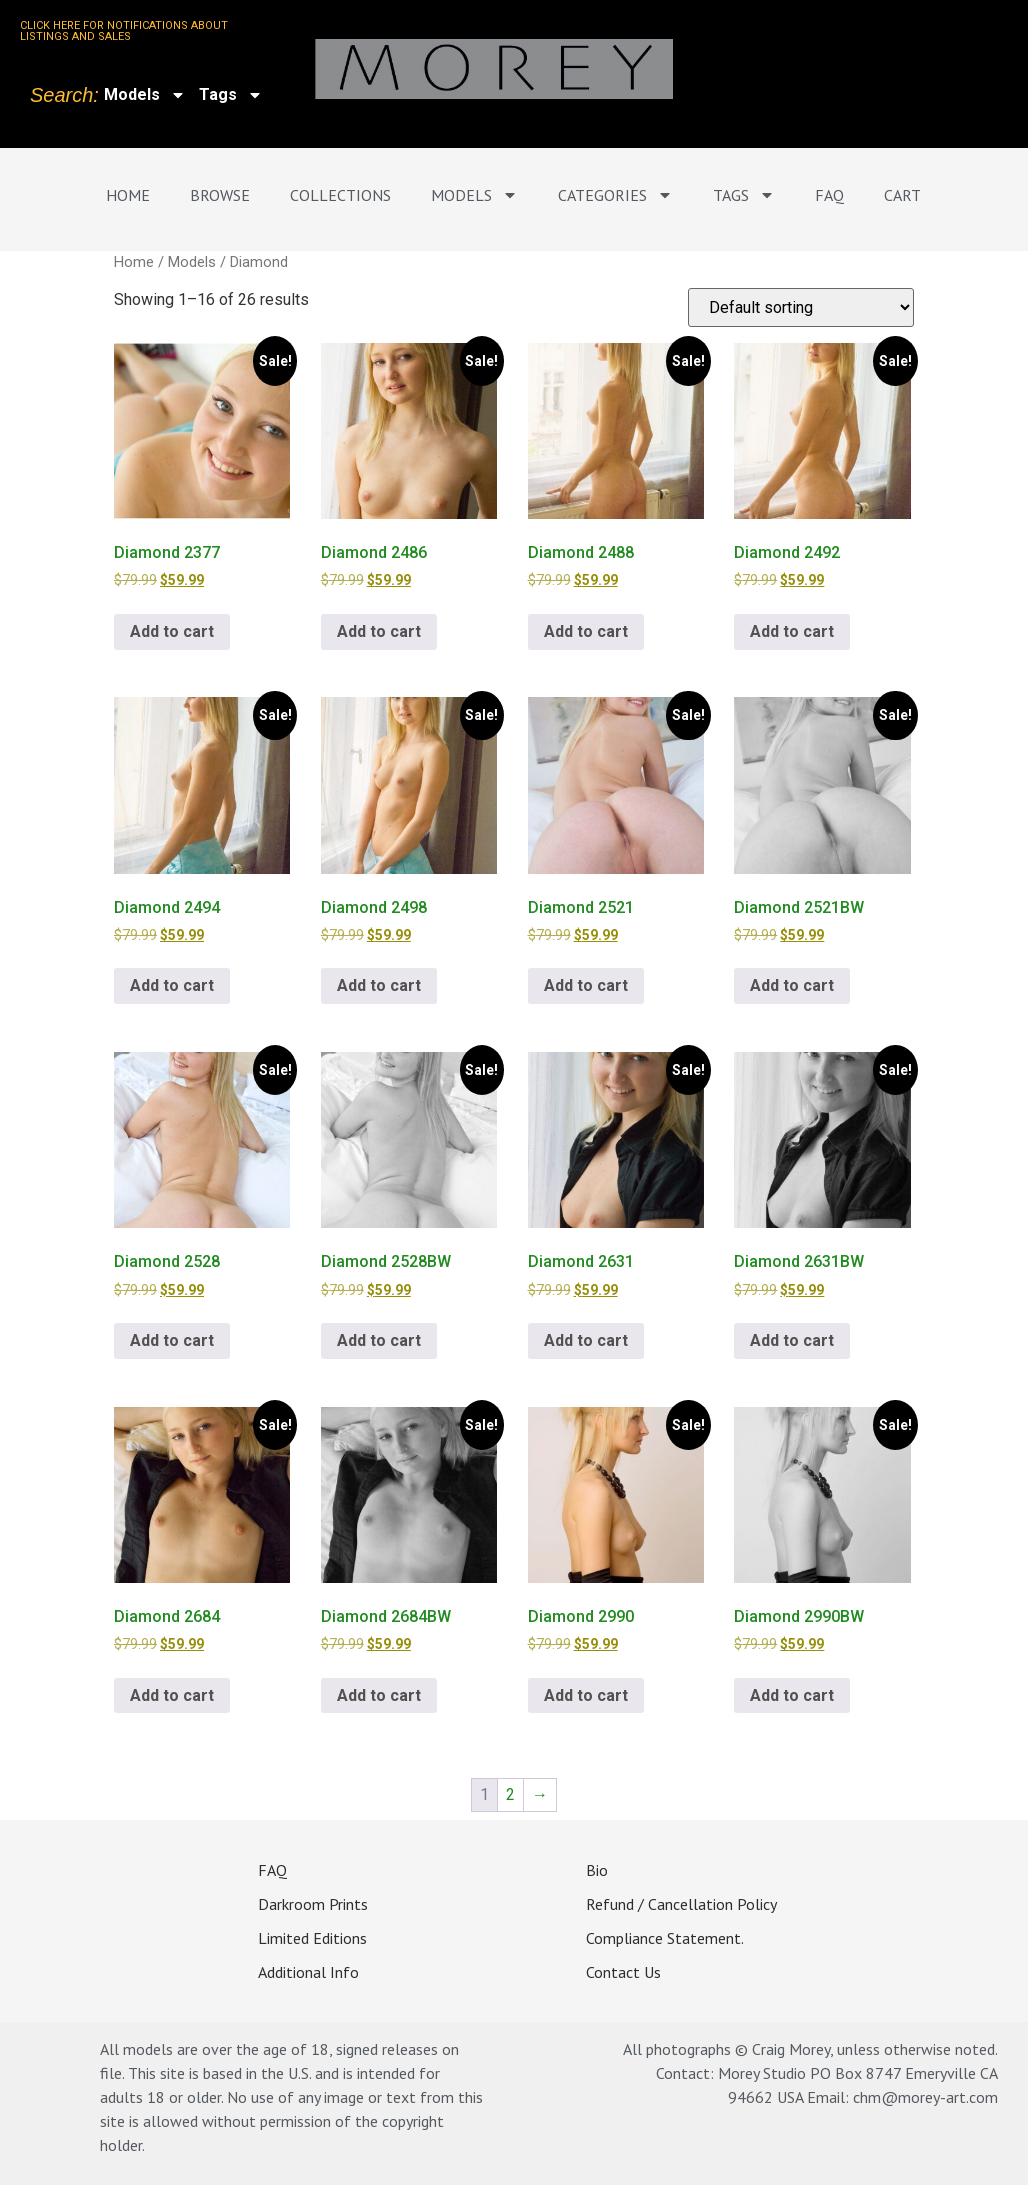 This screenshot has width=1028, height=2205. Describe the element at coordinates (340, 195) in the screenshot. I see `Collections` at that location.